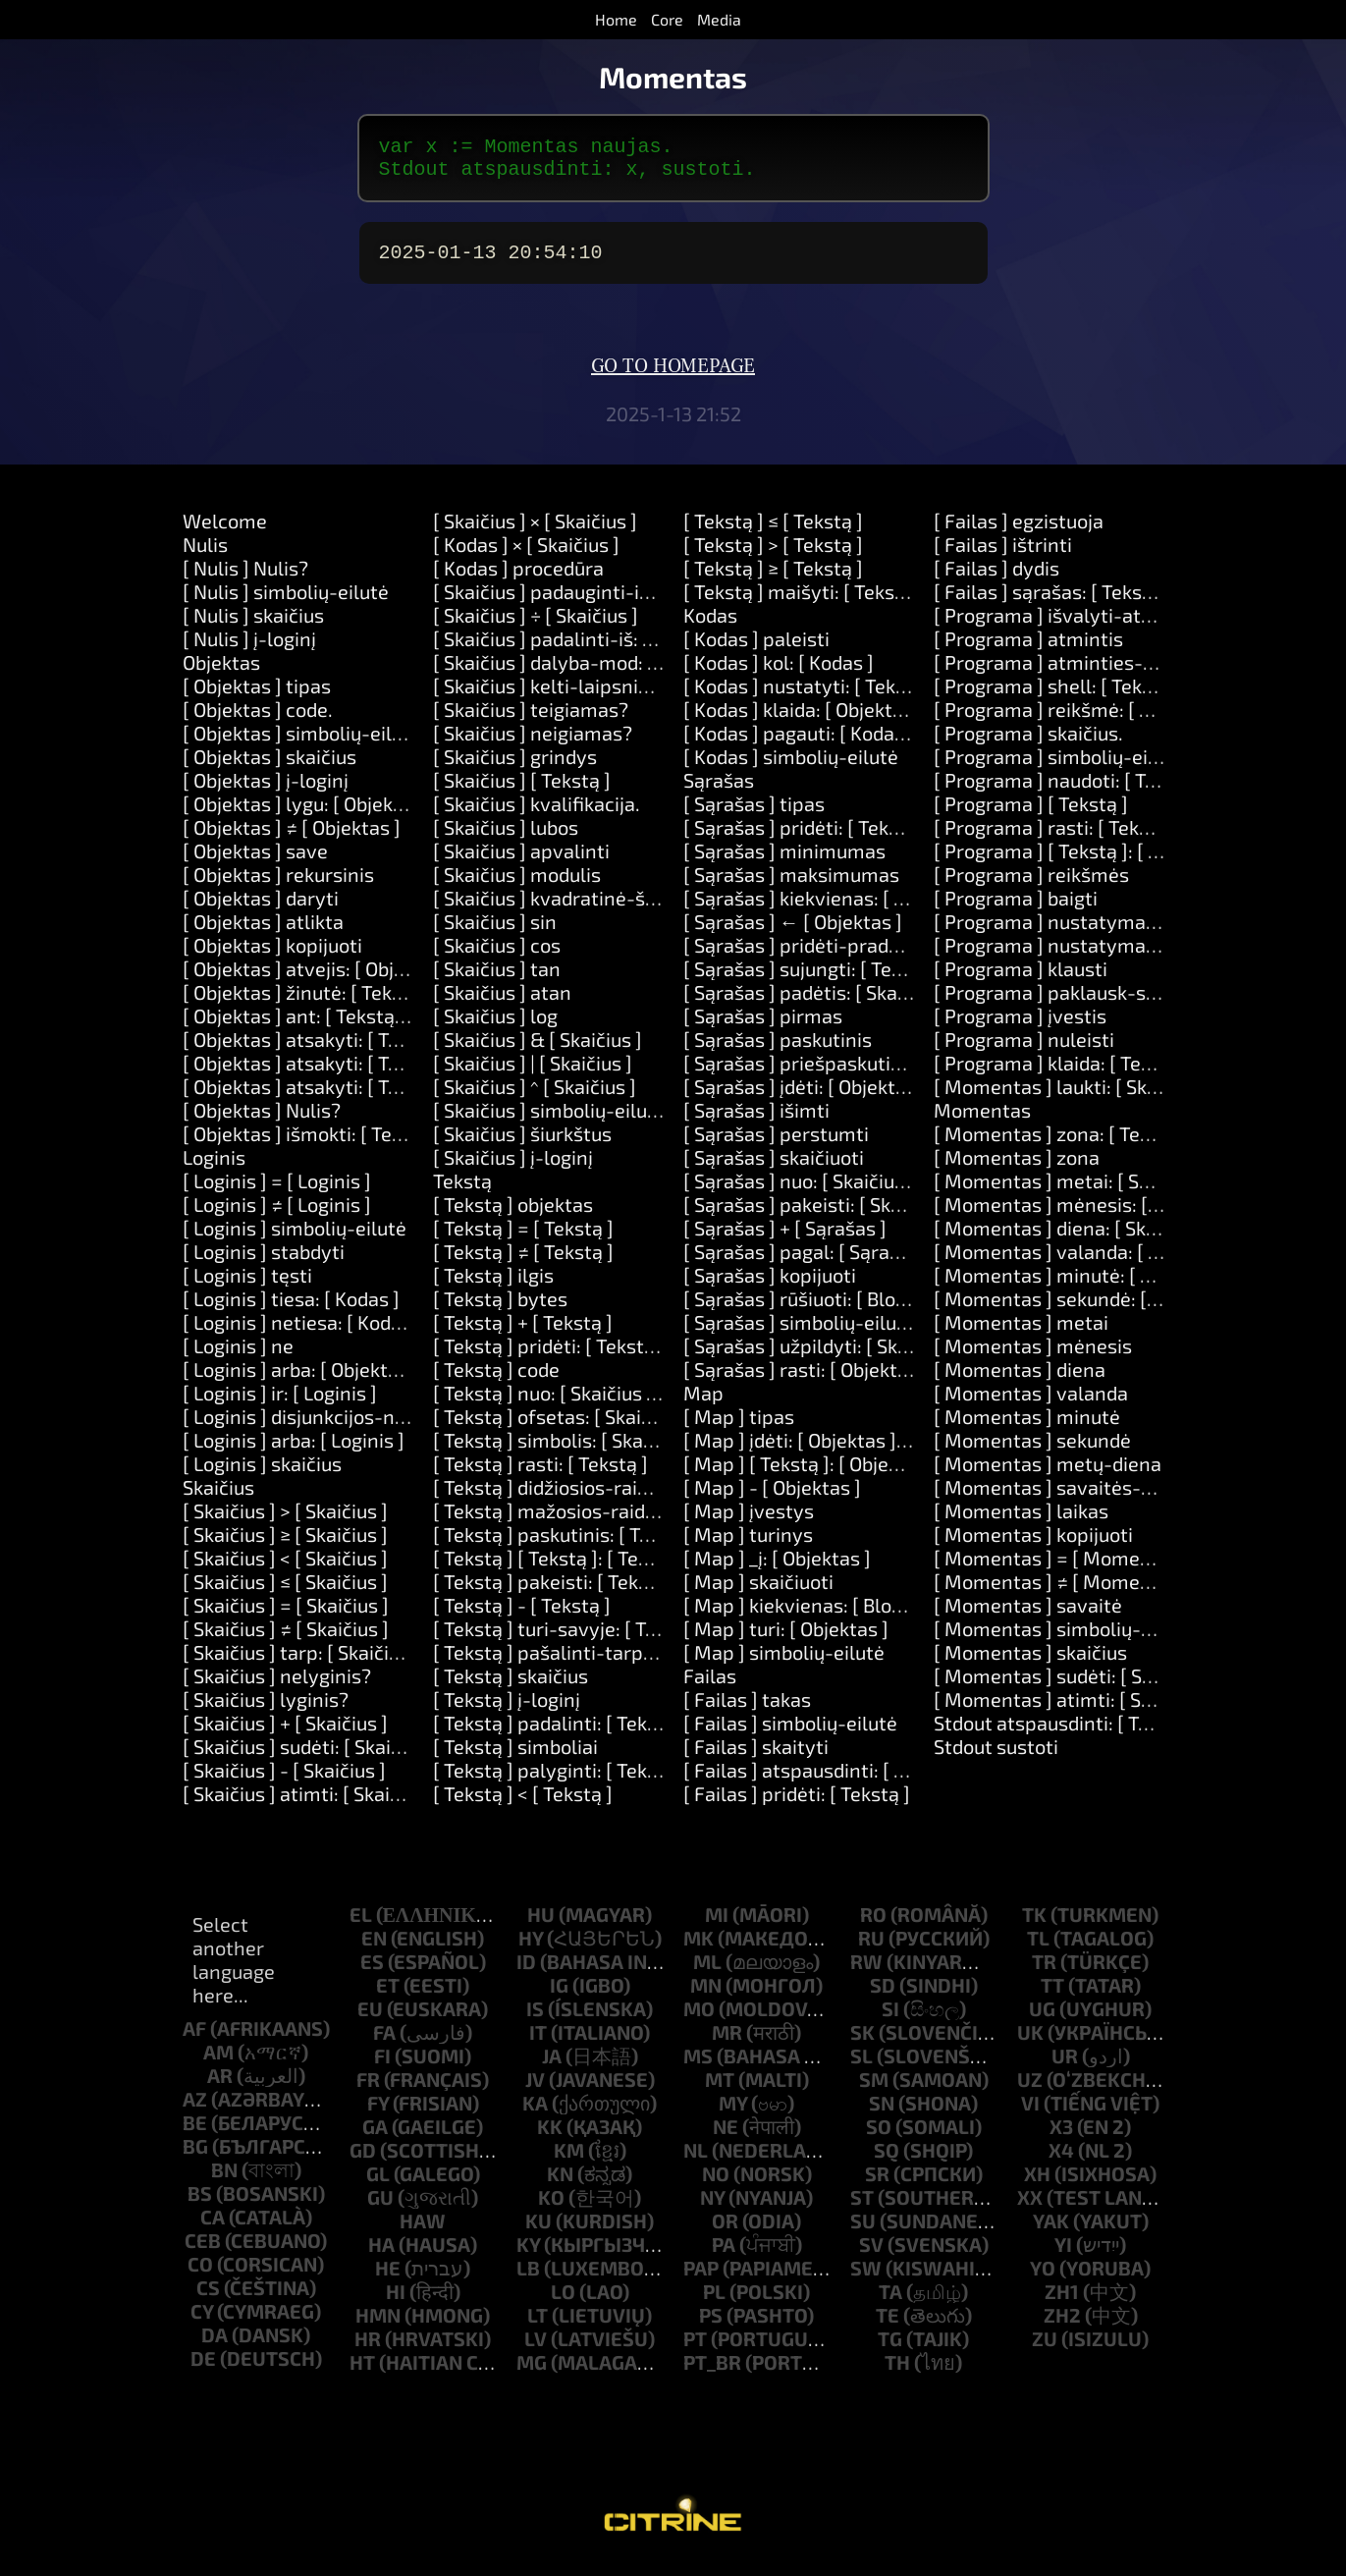 This screenshot has height=2576, width=1346. Describe the element at coordinates (982, 1121) in the screenshot. I see `Momentas` at that location.